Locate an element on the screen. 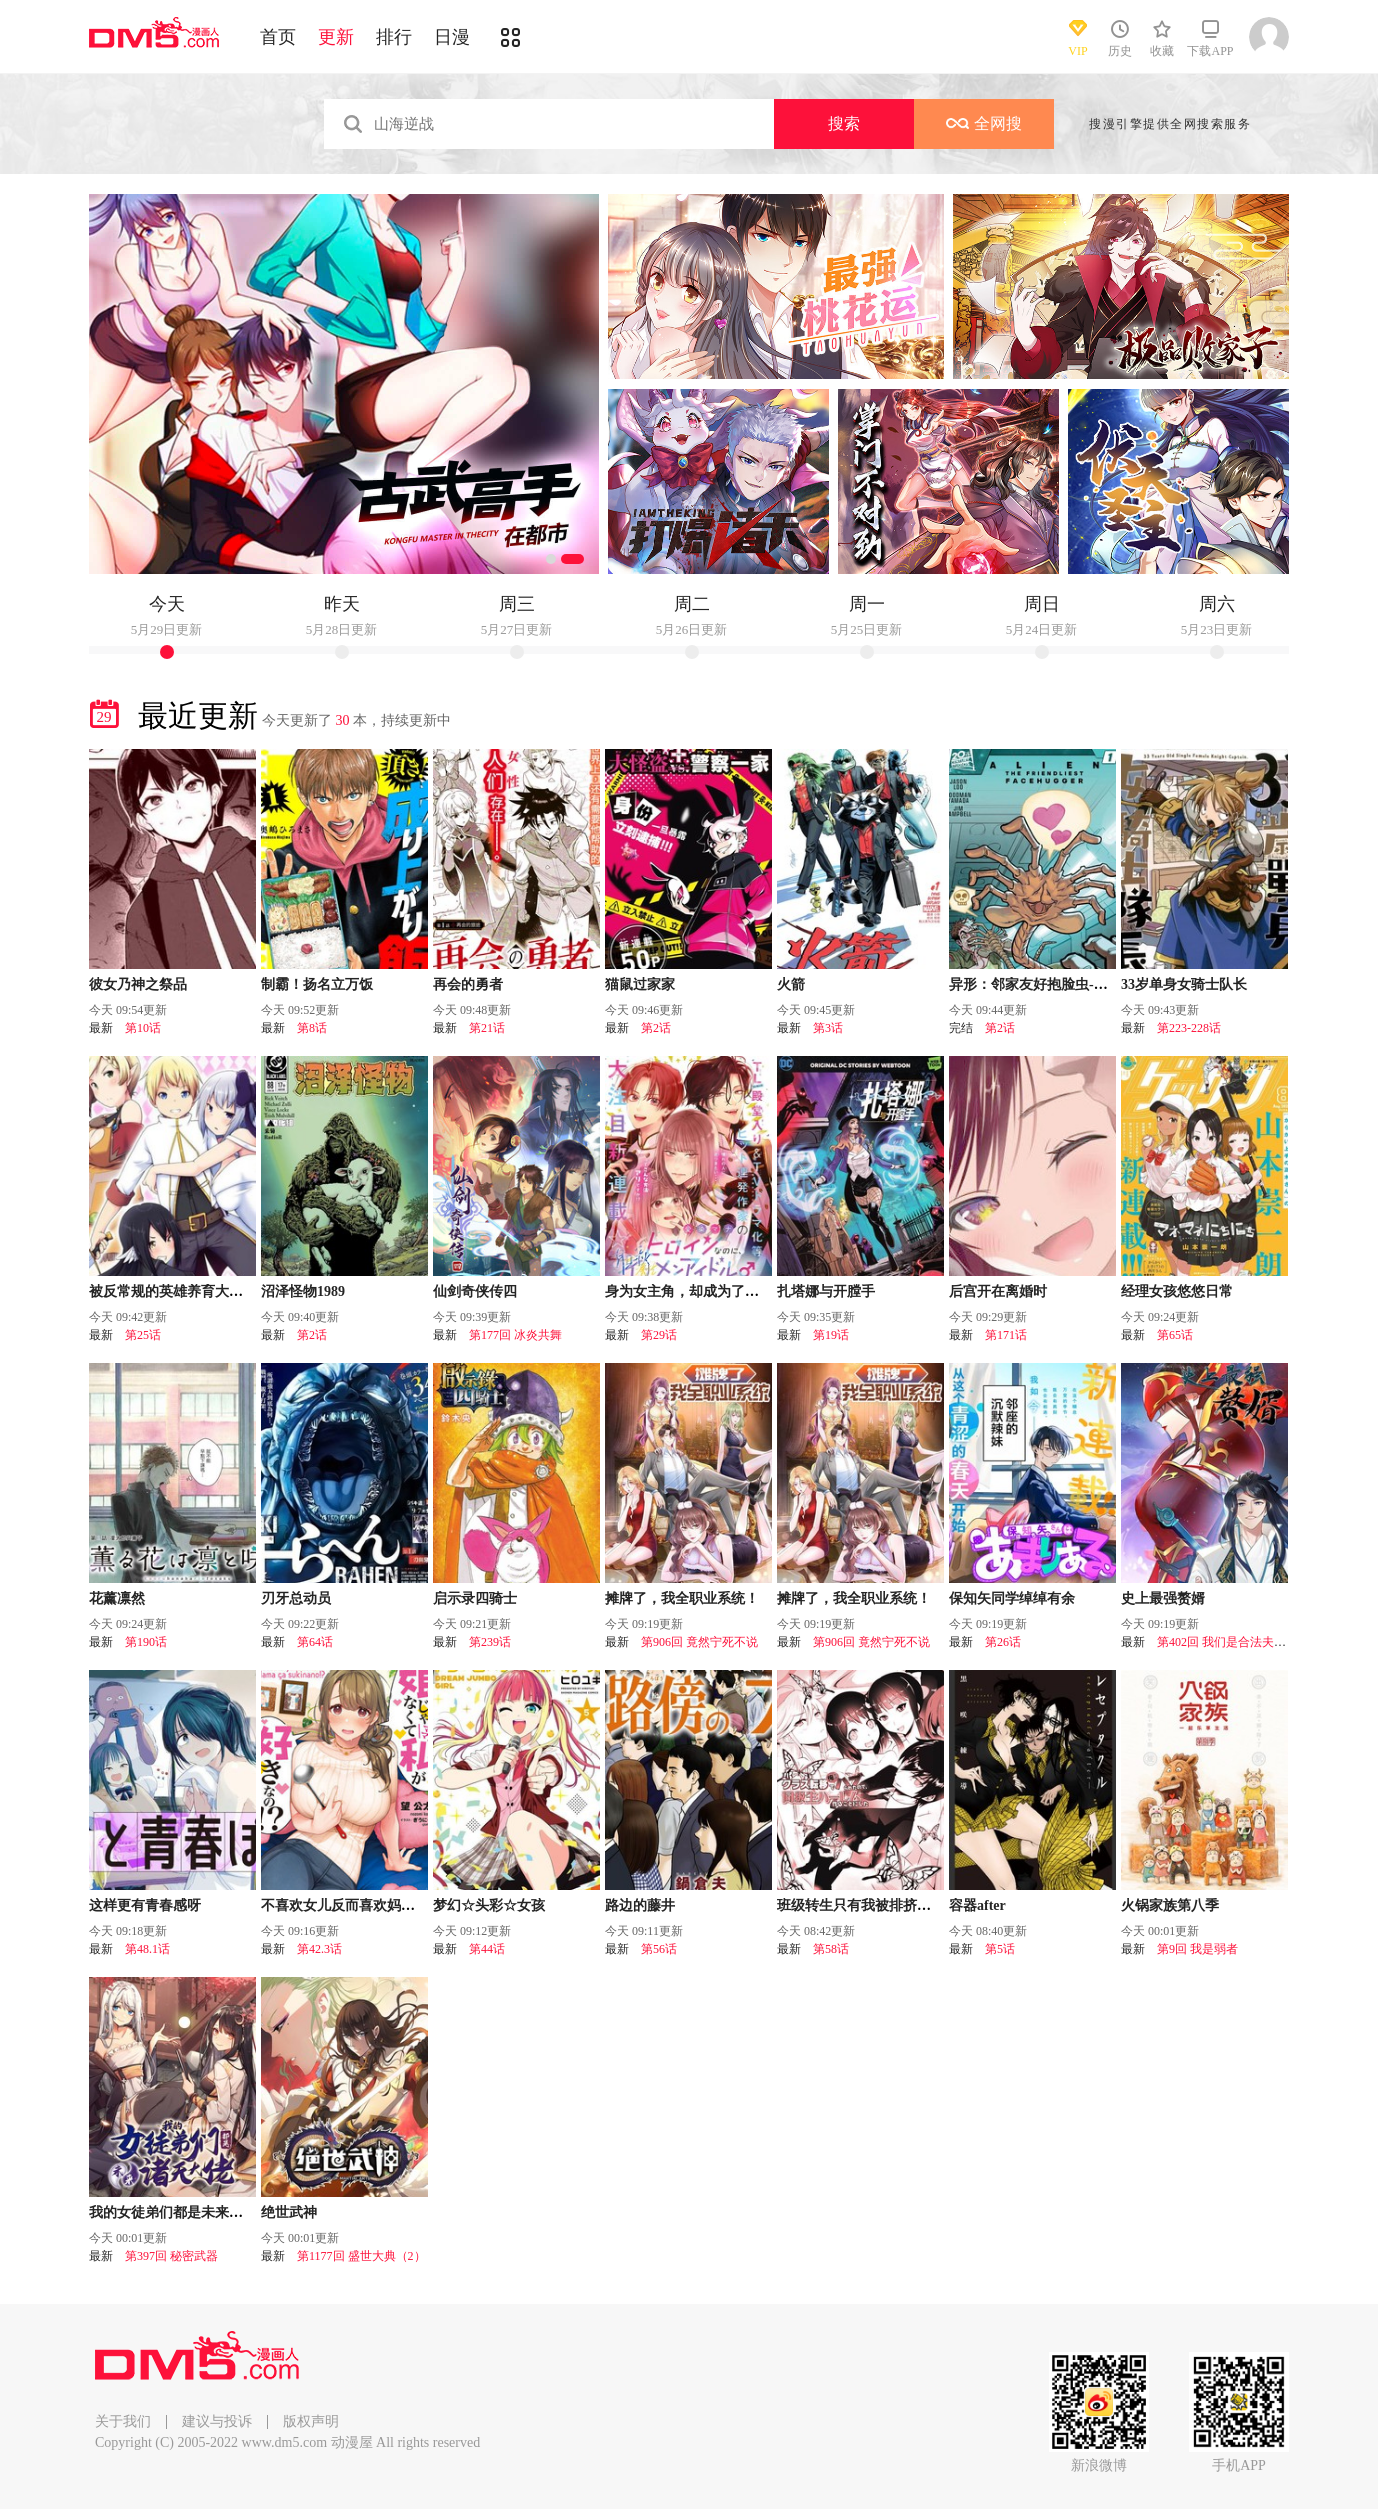 The height and width of the screenshot is (2509, 1378). 第19话 is located at coordinates (831, 1335).